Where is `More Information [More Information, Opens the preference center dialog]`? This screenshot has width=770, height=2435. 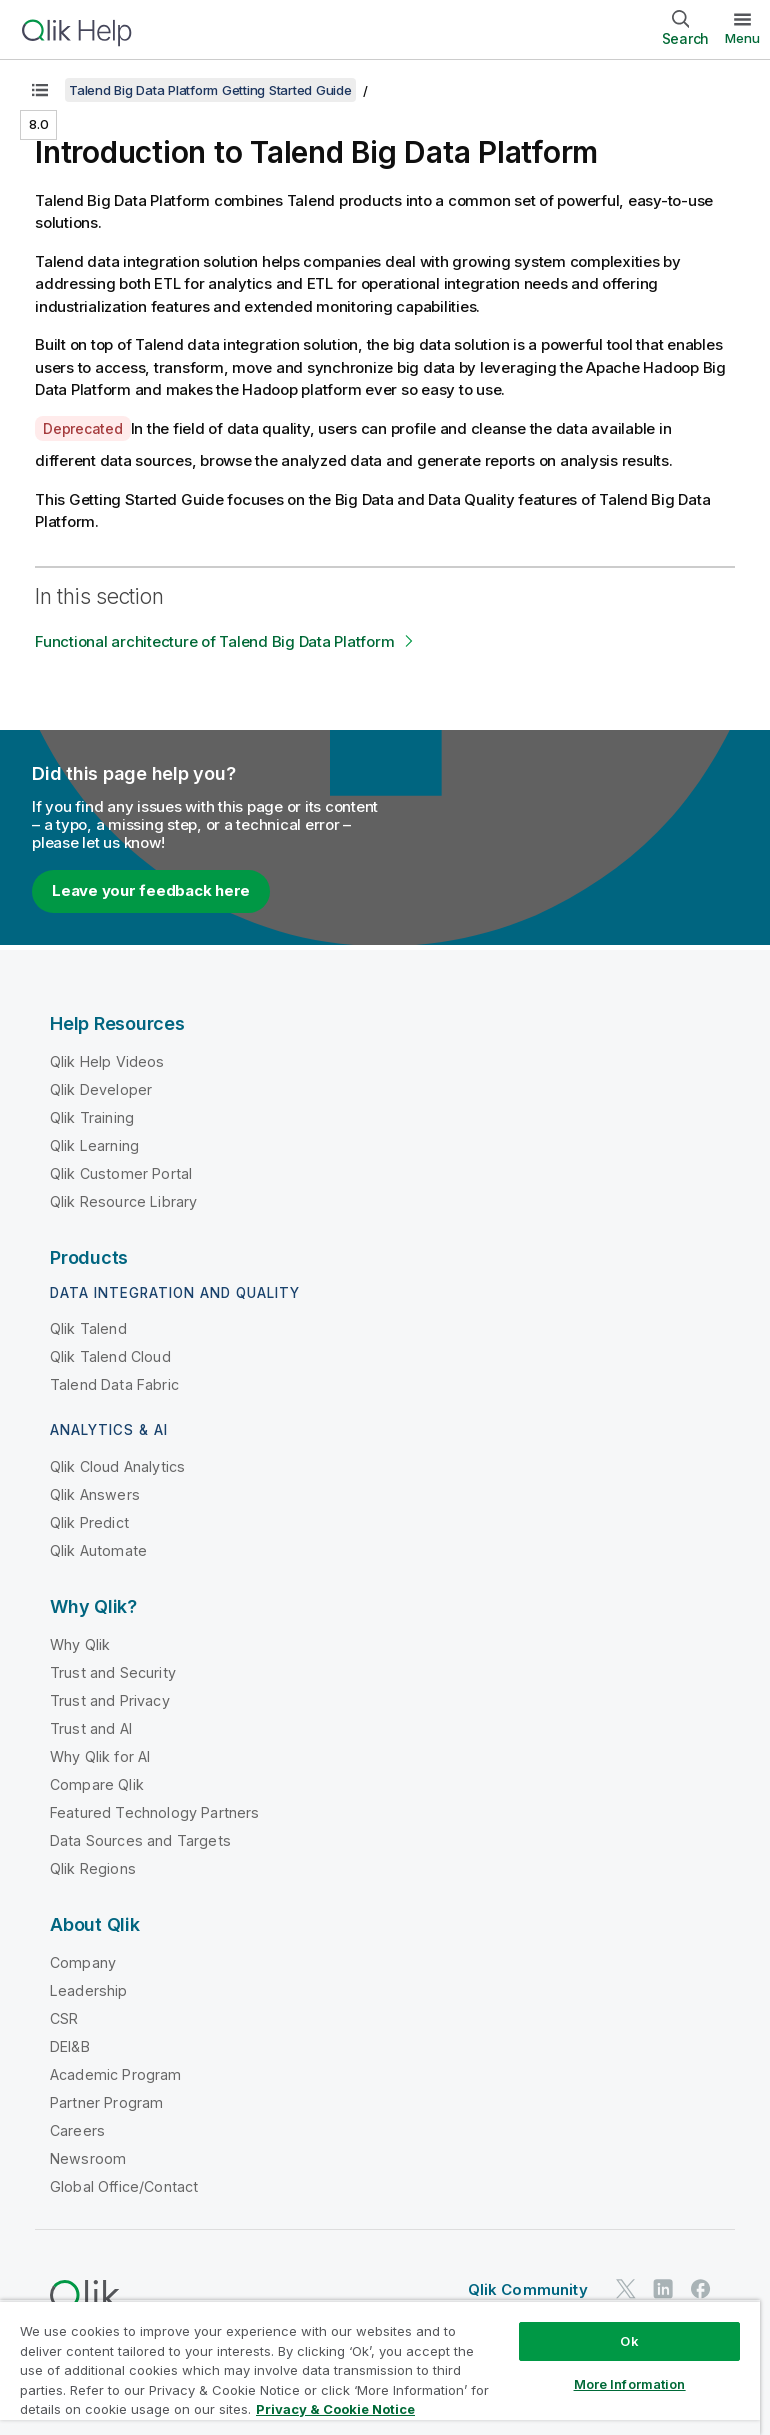 More Information [More Information, Opens the preference center dialog] is located at coordinates (630, 2384).